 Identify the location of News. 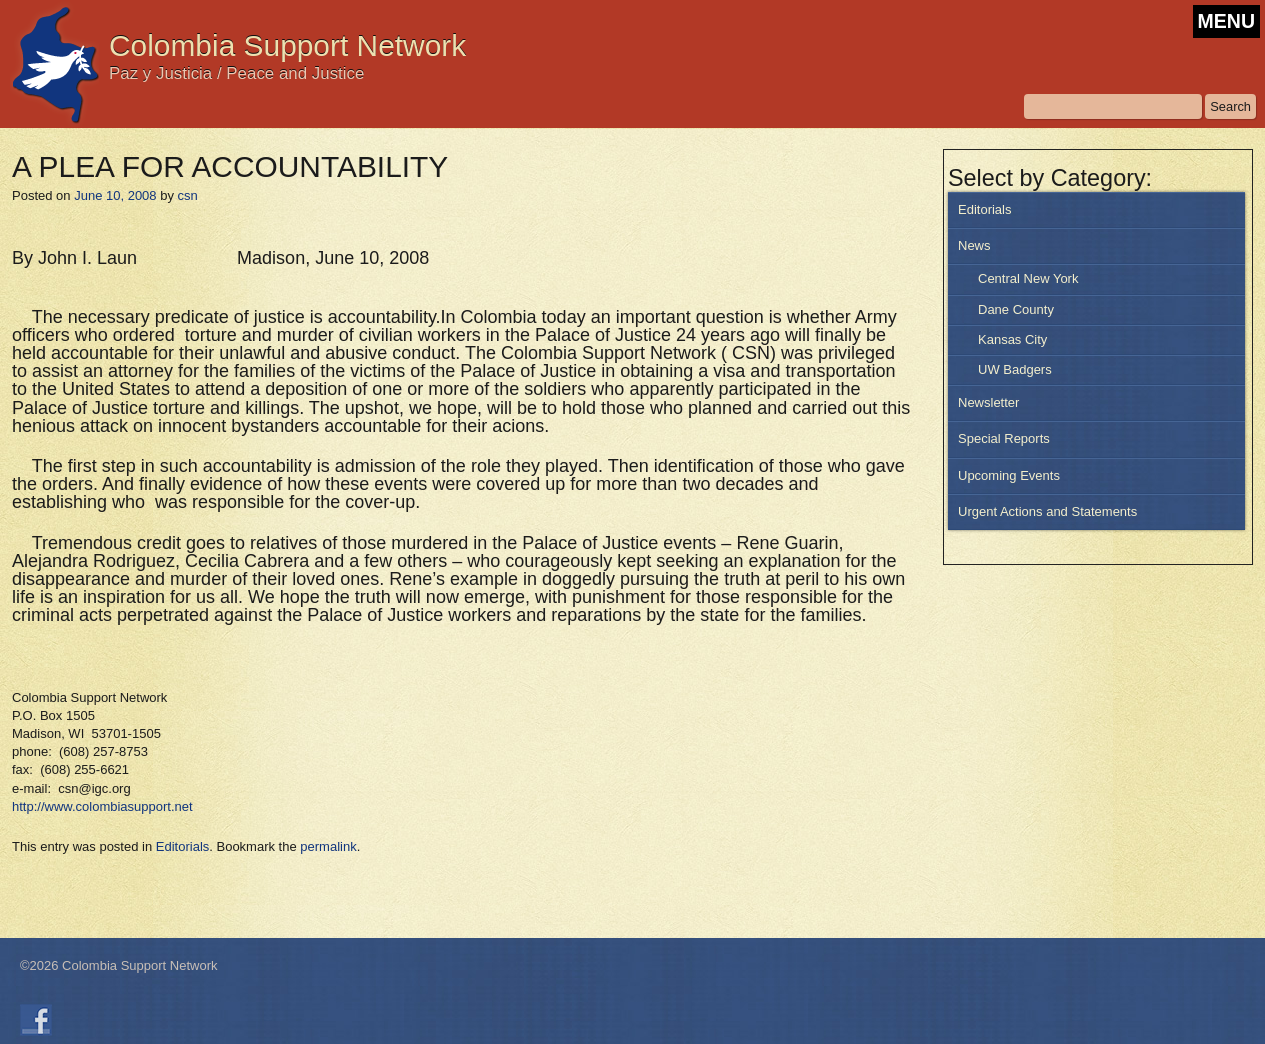
(974, 245).